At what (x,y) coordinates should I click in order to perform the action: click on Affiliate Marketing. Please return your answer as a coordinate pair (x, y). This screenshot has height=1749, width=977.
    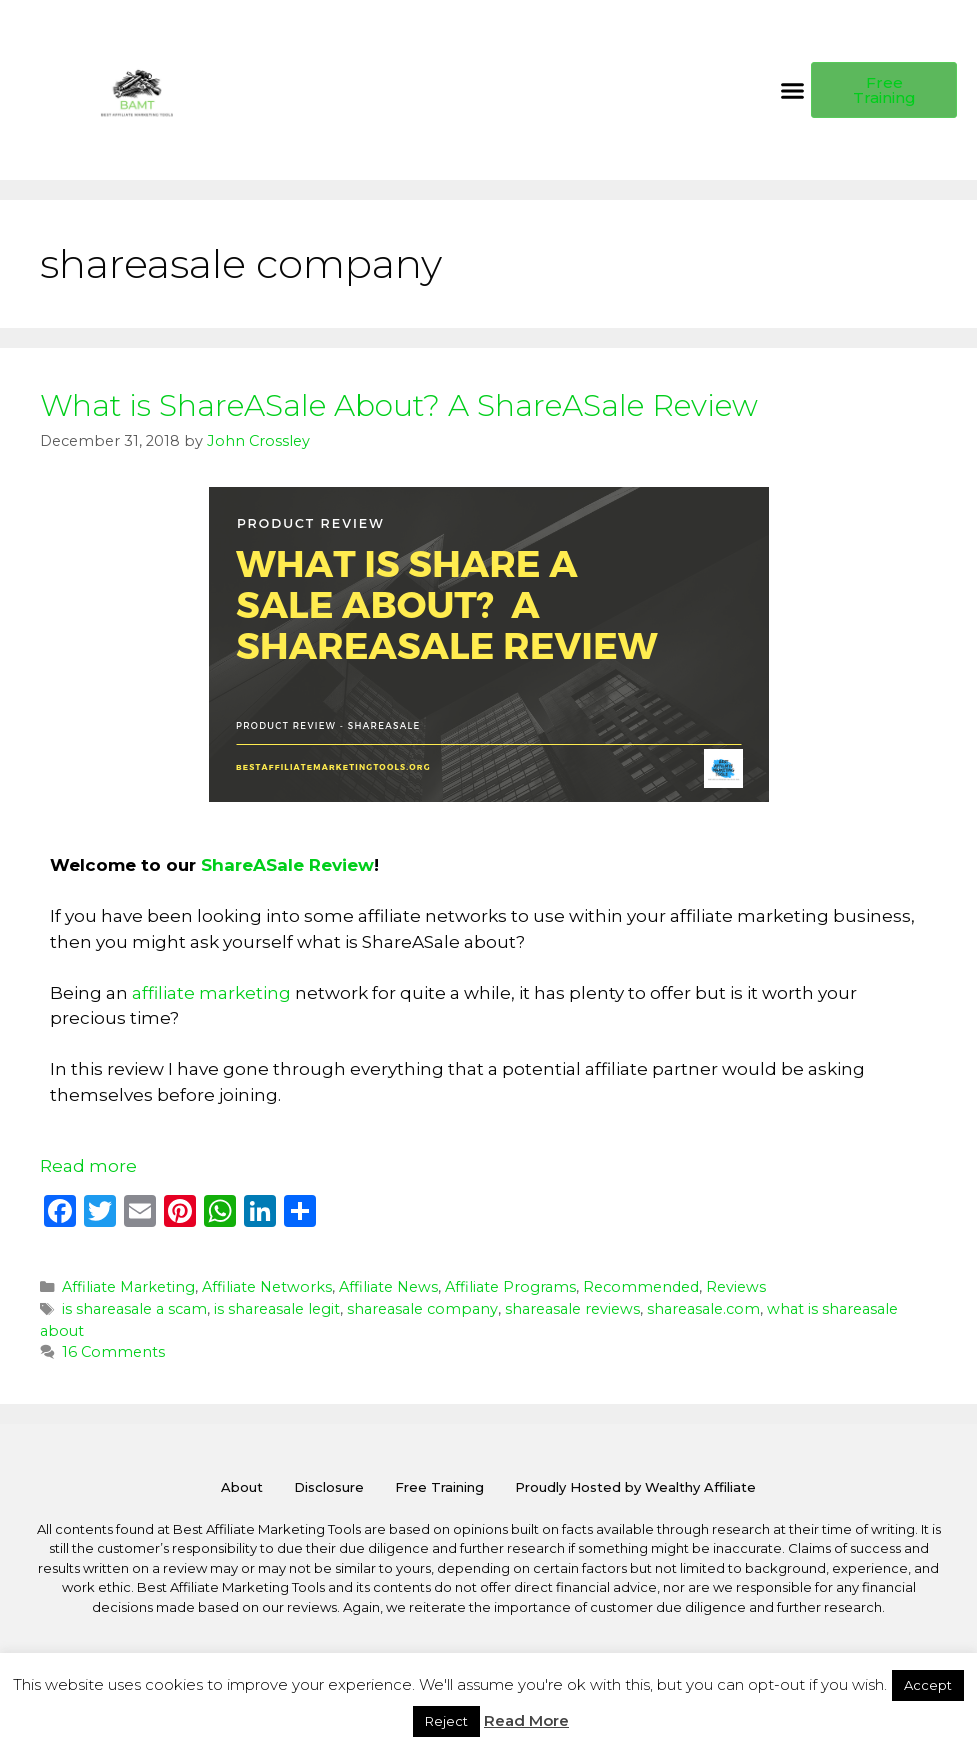
    Looking at the image, I should click on (128, 1287).